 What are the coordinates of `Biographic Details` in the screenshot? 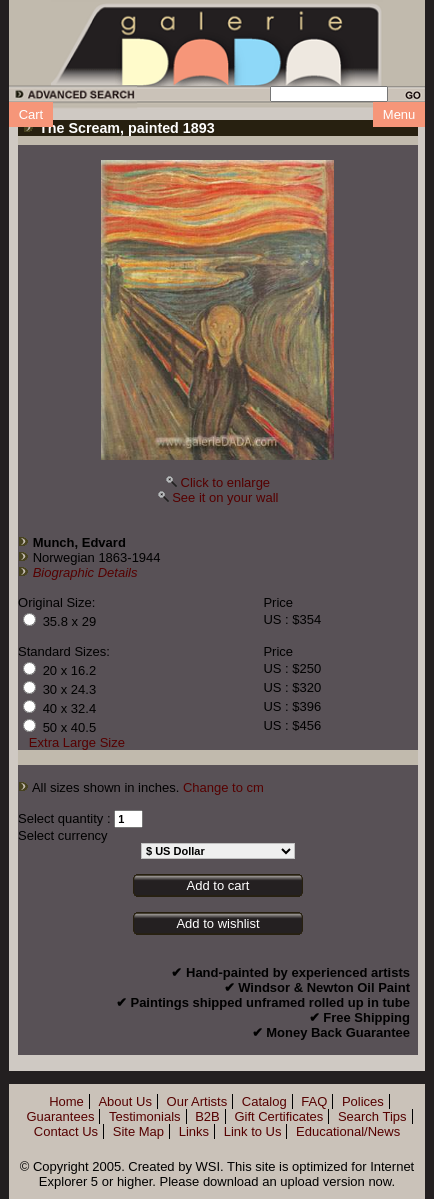 It's located at (85, 572).